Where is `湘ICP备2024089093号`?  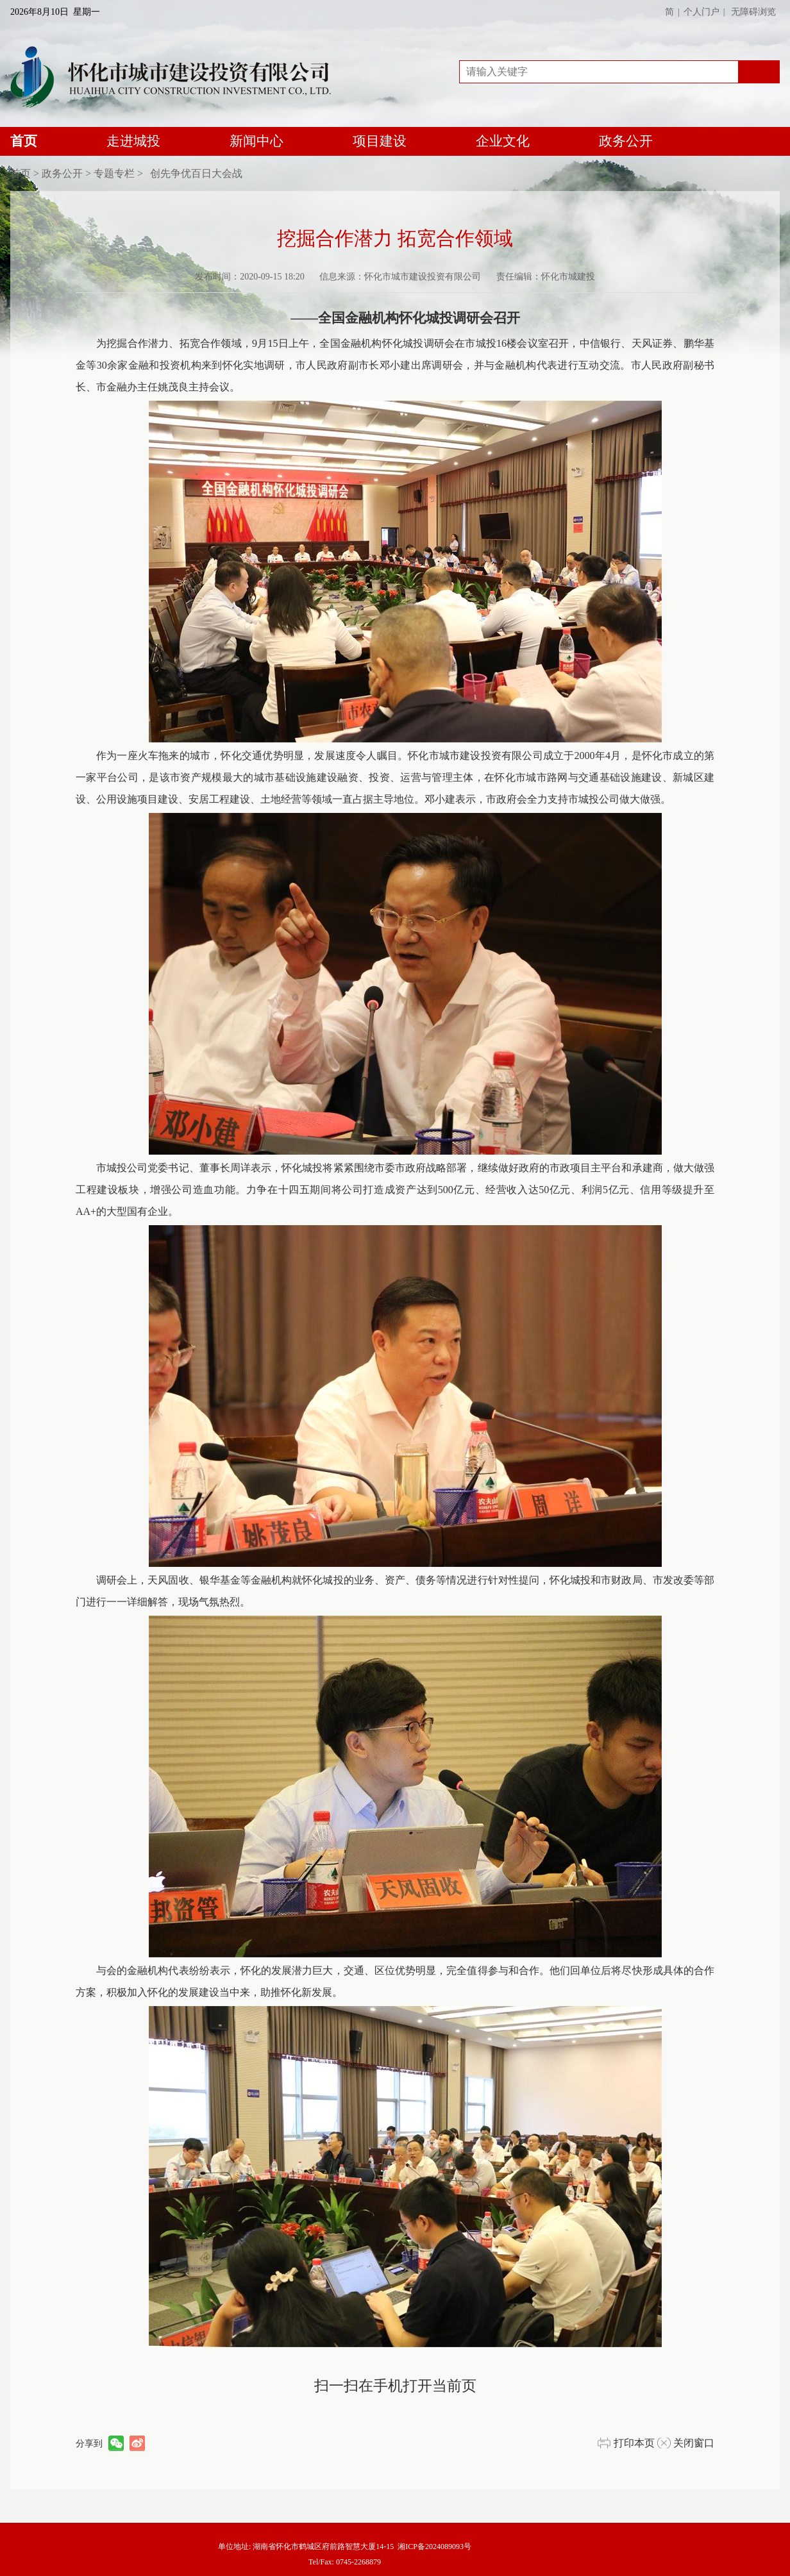
湘ICP备2024089093号 is located at coordinates (434, 2546).